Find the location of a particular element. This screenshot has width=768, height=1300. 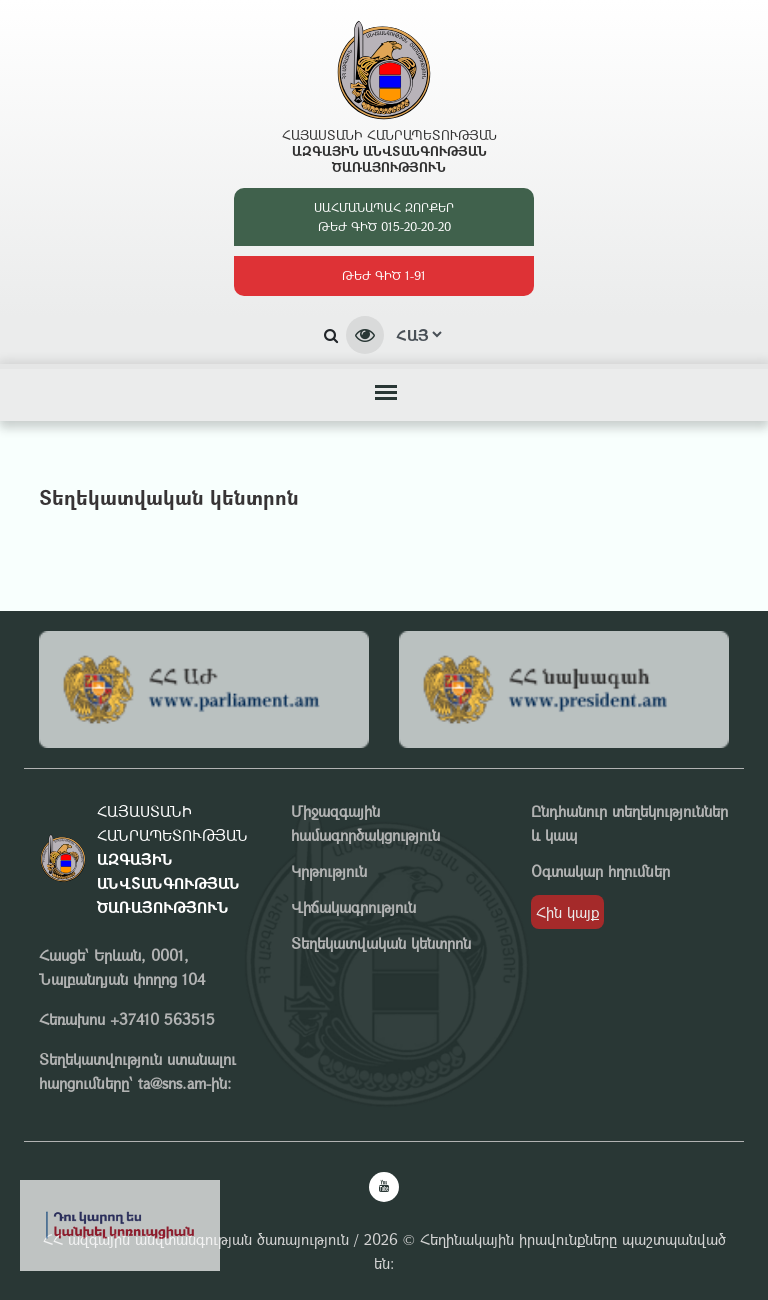

Ընդհանուր տեղեկություններ և կապ is located at coordinates (629, 823).